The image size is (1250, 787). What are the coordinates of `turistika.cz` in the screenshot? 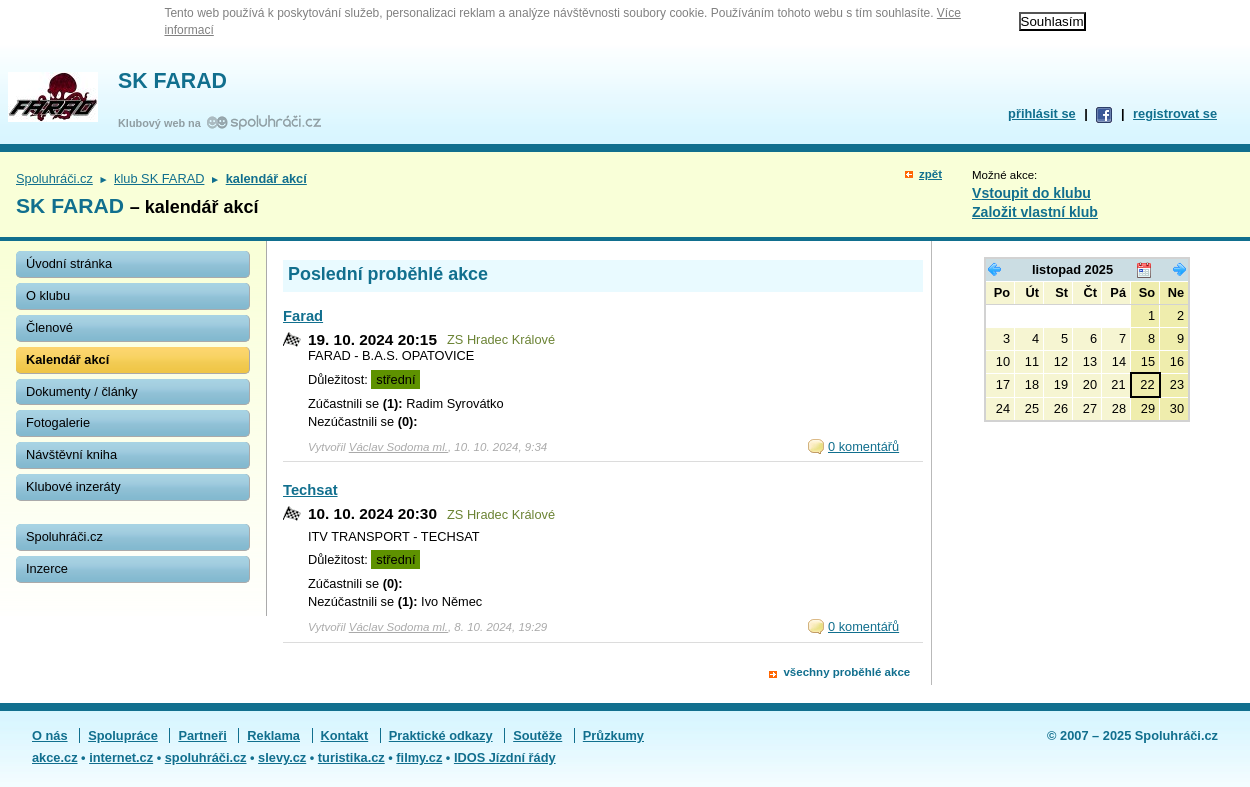 It's located at (351, 757).